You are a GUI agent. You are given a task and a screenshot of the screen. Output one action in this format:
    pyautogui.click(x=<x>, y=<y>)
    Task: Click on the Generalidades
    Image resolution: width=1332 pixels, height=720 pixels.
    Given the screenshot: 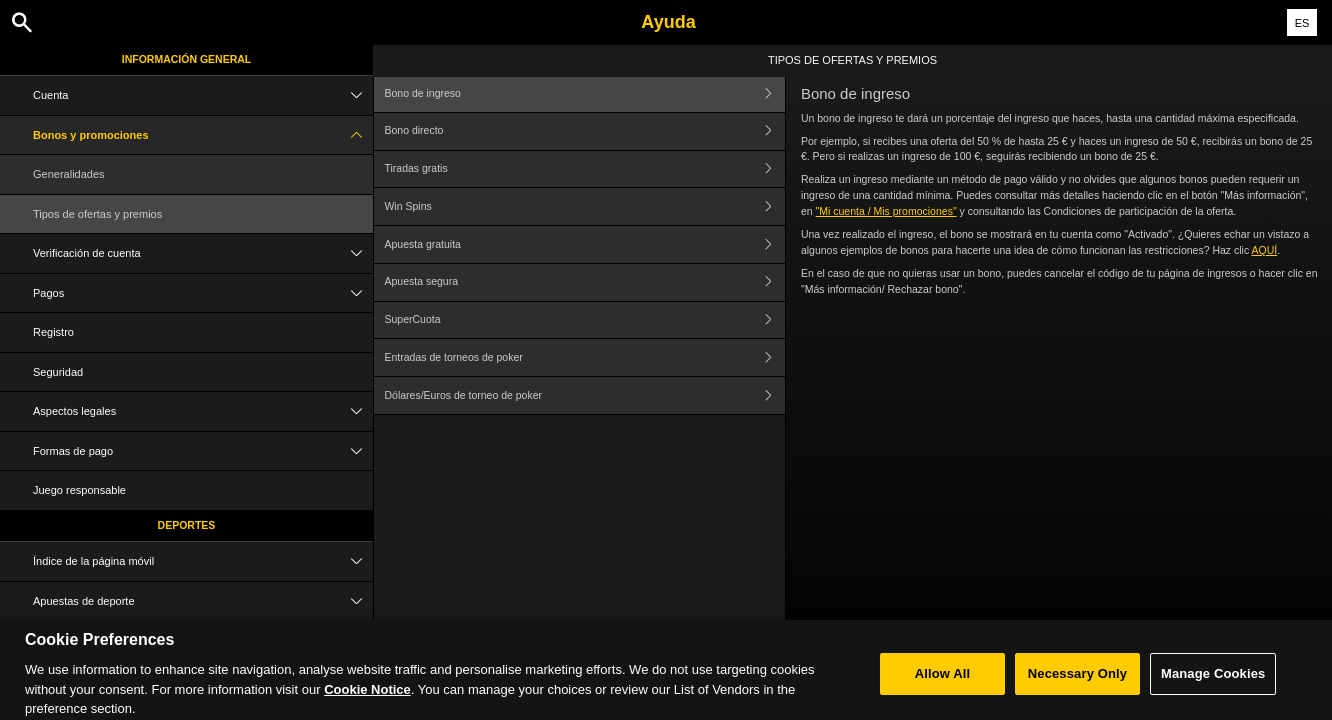 What is the action you would take?
    pyautogui.click(x=69, y=174)
    